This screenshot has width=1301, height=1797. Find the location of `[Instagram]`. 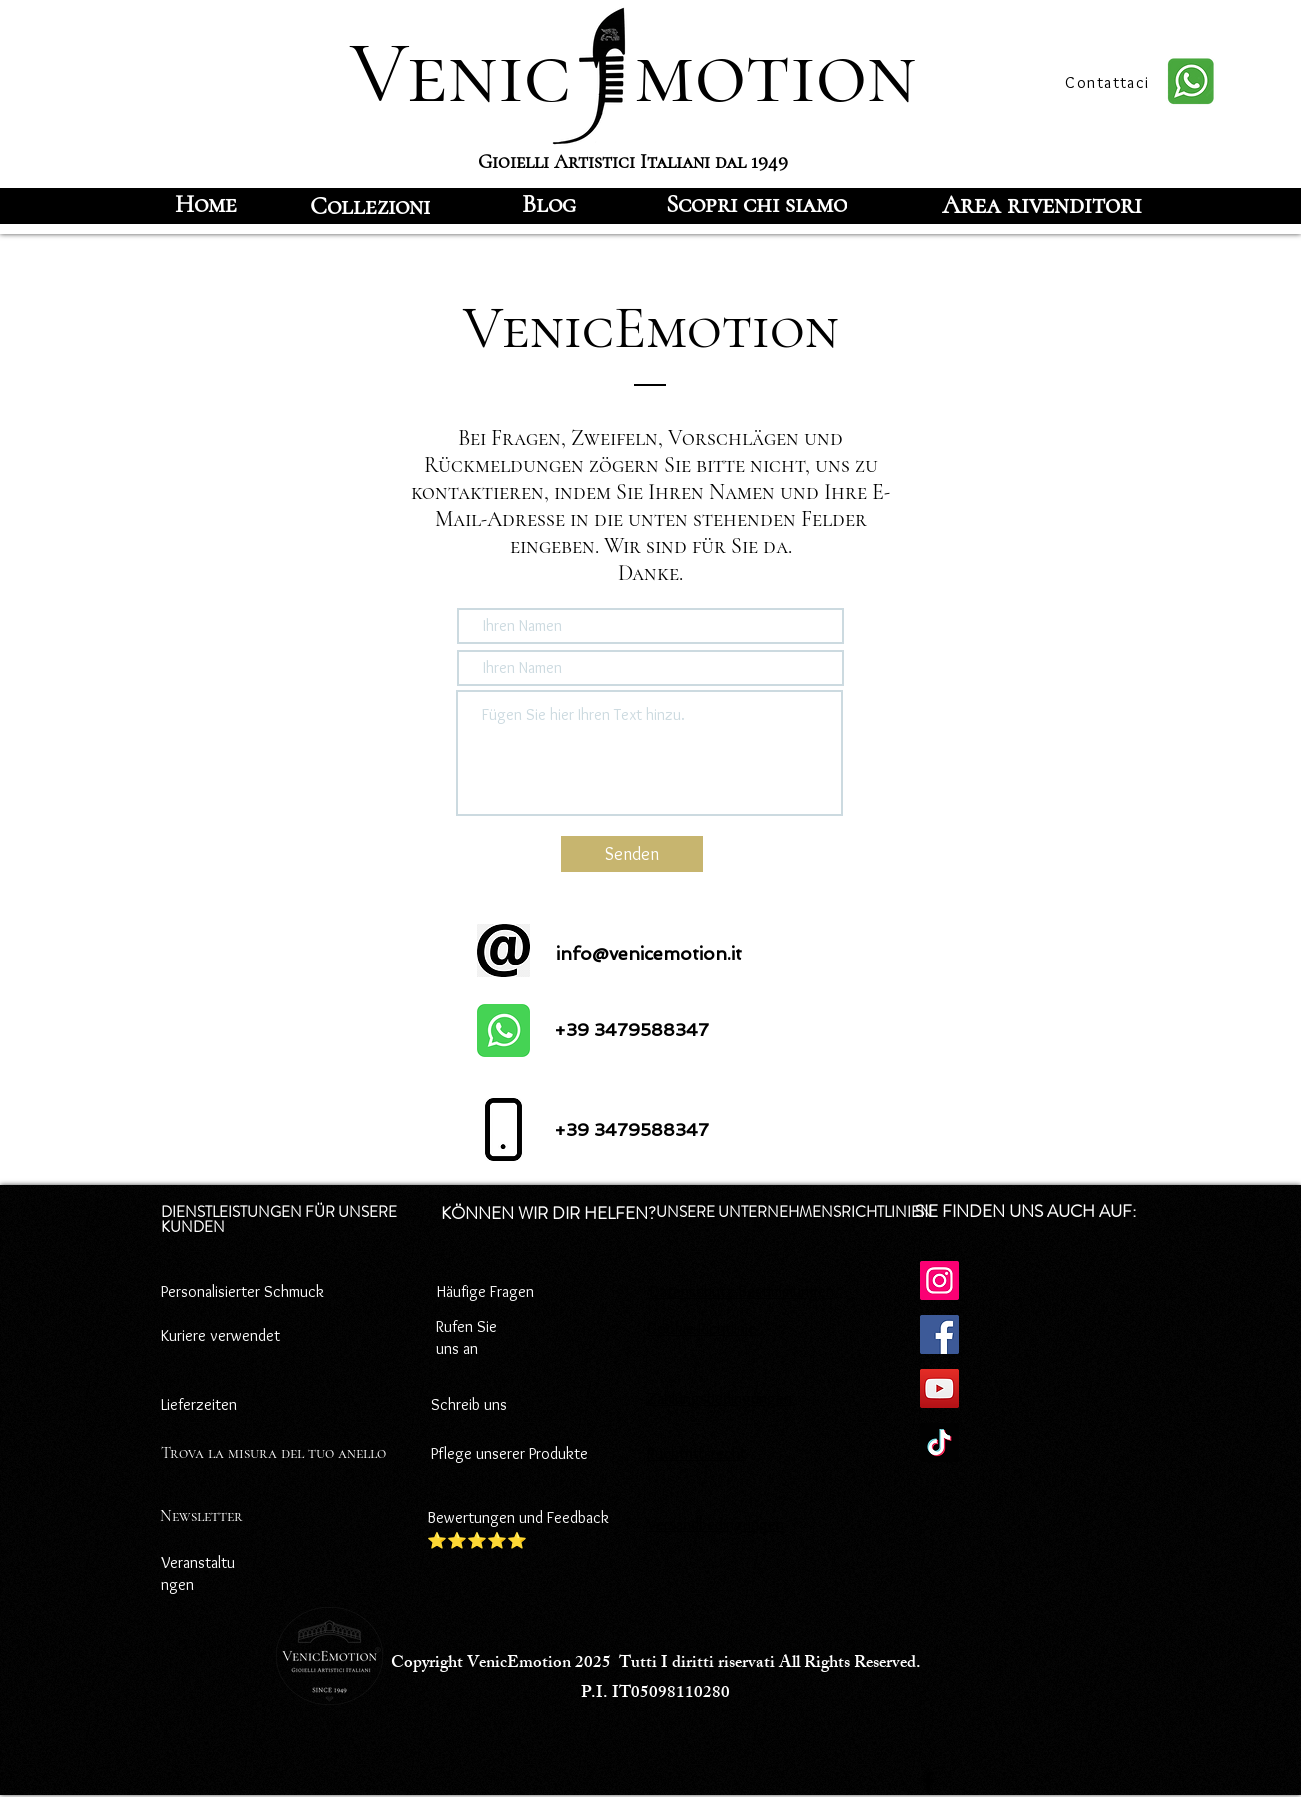

[Instagram] is located at coordinates (939, 1280).